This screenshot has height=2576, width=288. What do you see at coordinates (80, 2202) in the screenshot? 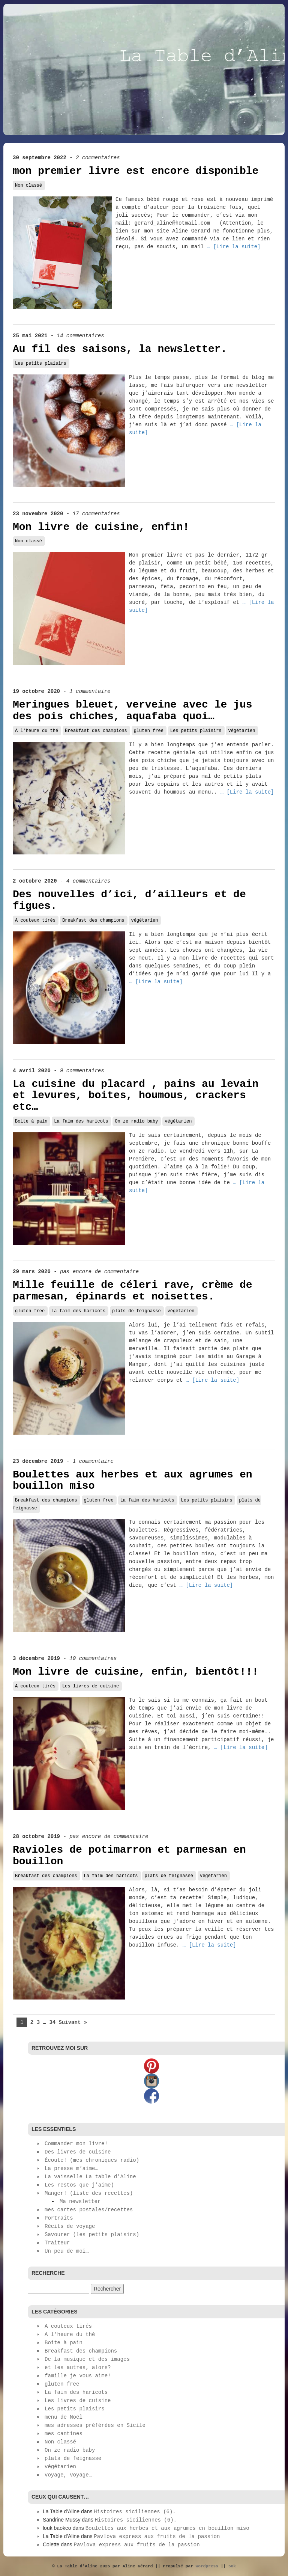
I see `Ma newsletter` at bounding box center [80, 2202].